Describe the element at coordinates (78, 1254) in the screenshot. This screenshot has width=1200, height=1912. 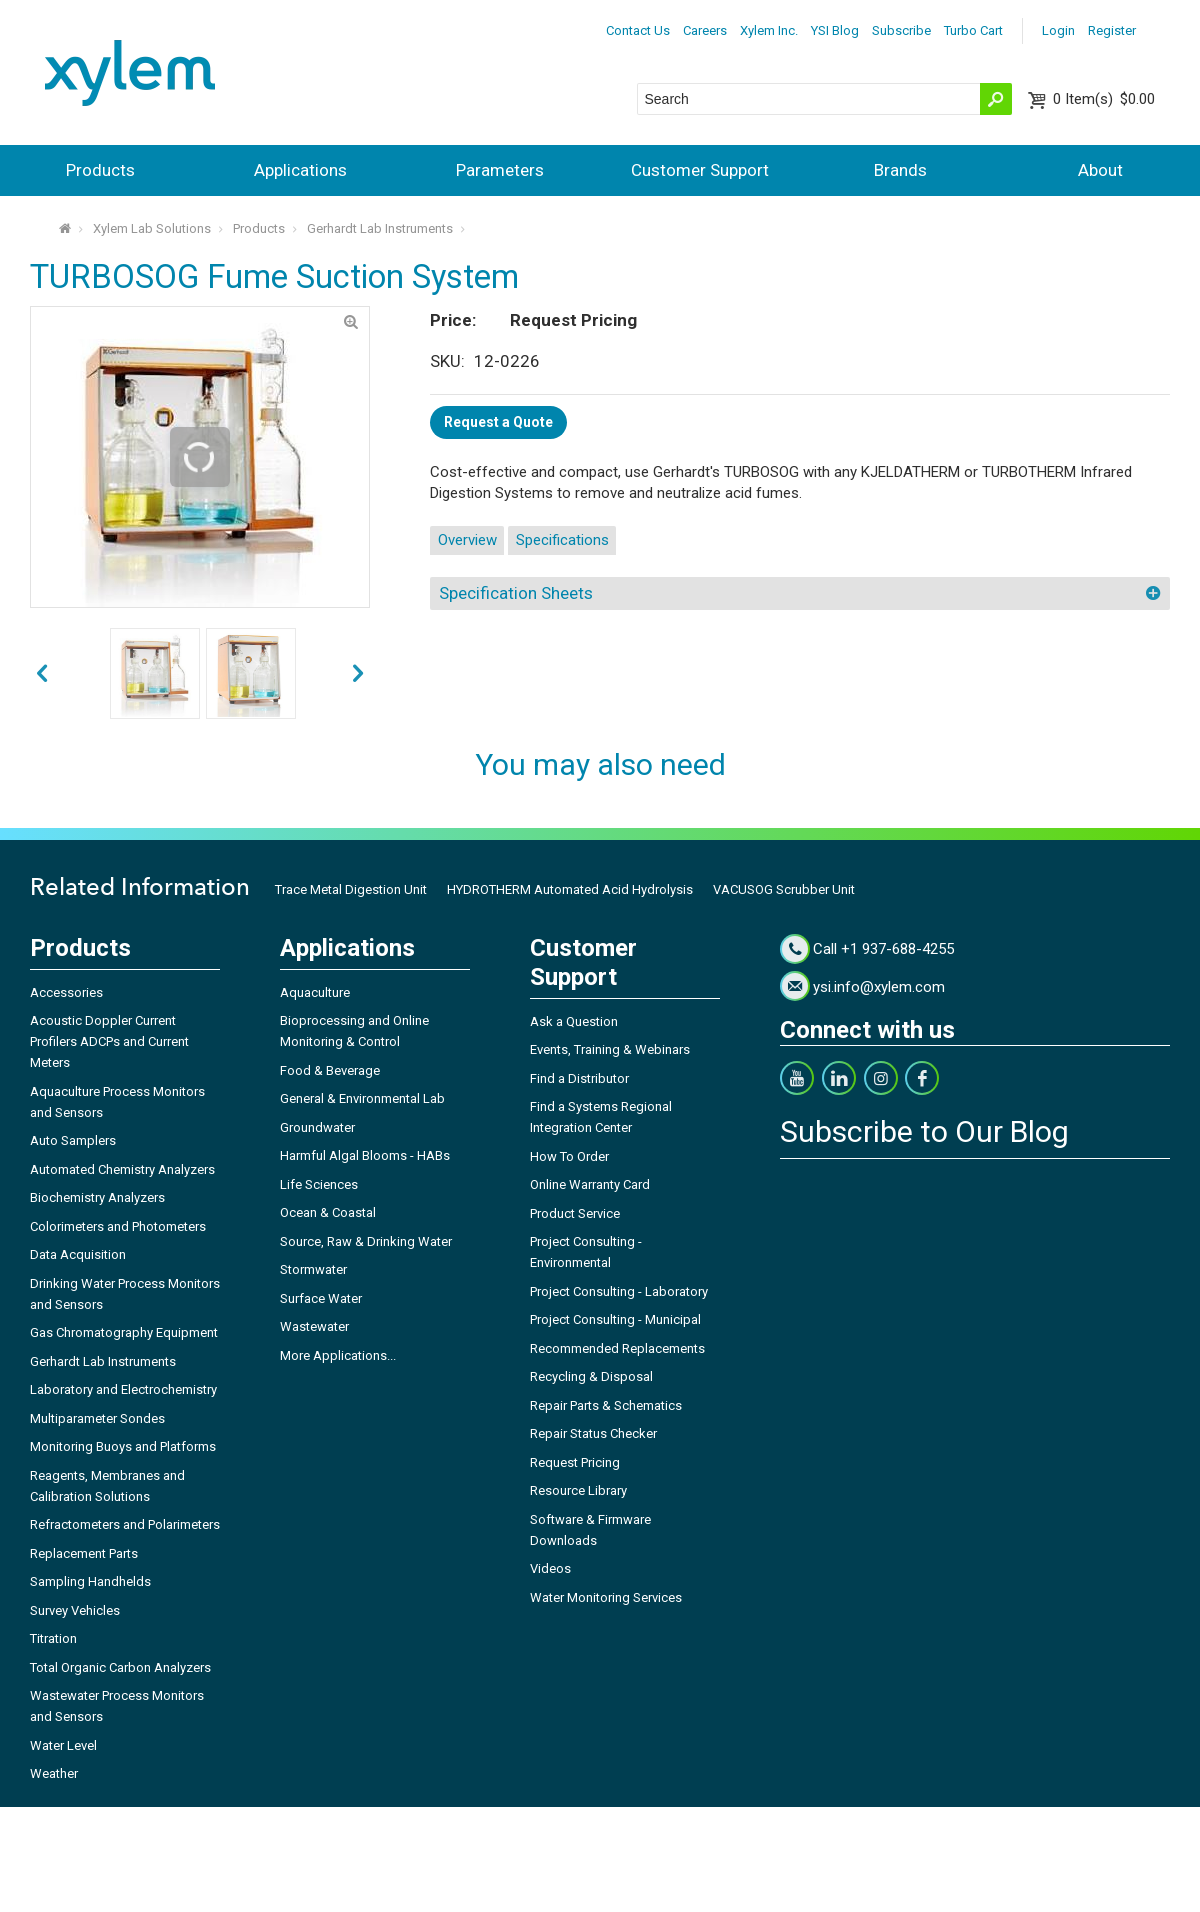
I see `Data Acquisition` at that location.